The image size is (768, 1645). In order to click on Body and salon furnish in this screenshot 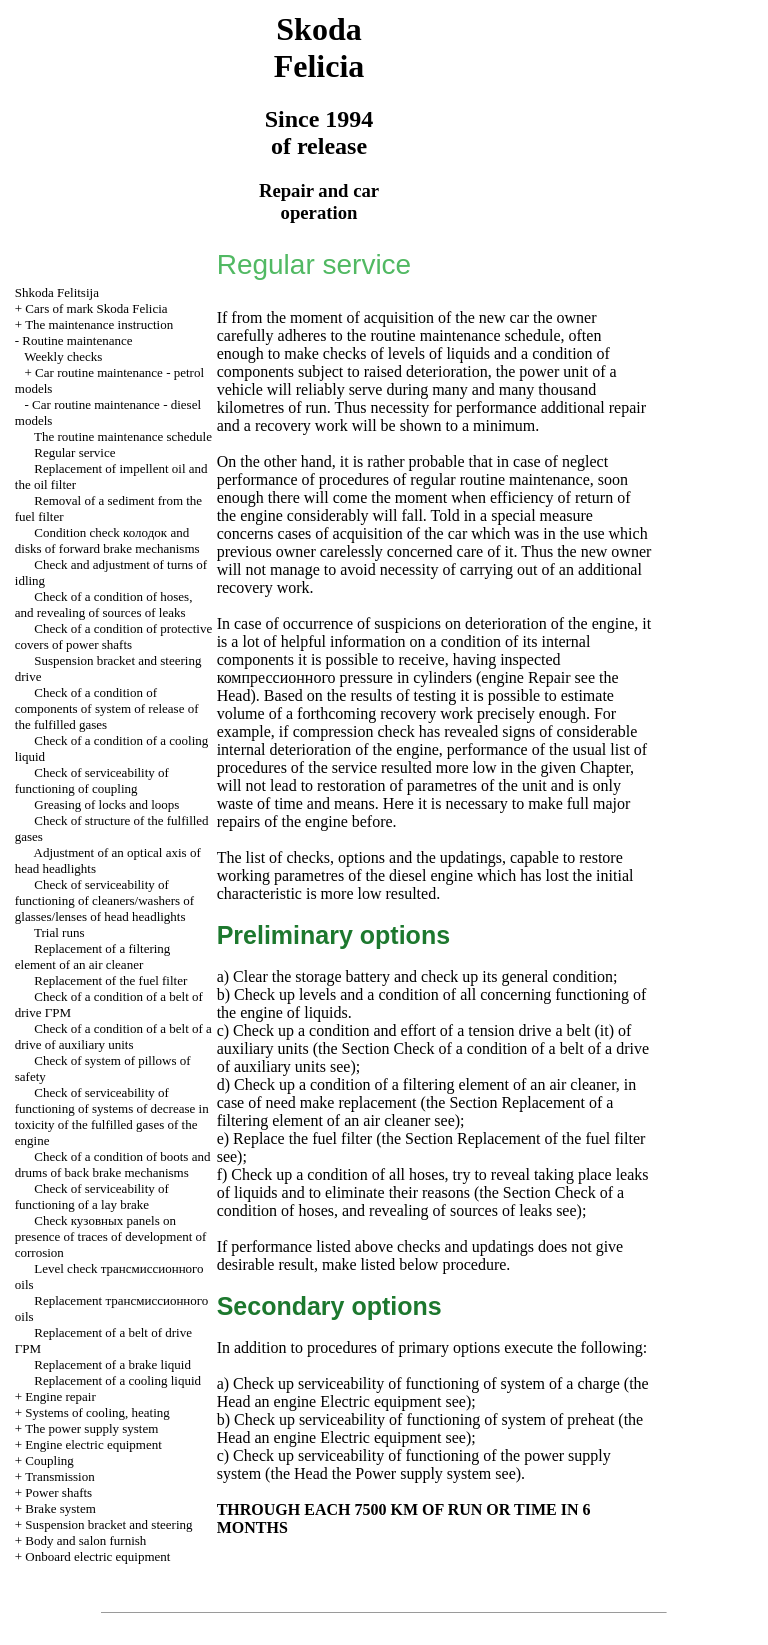, I will do `click(85, 1540)`.